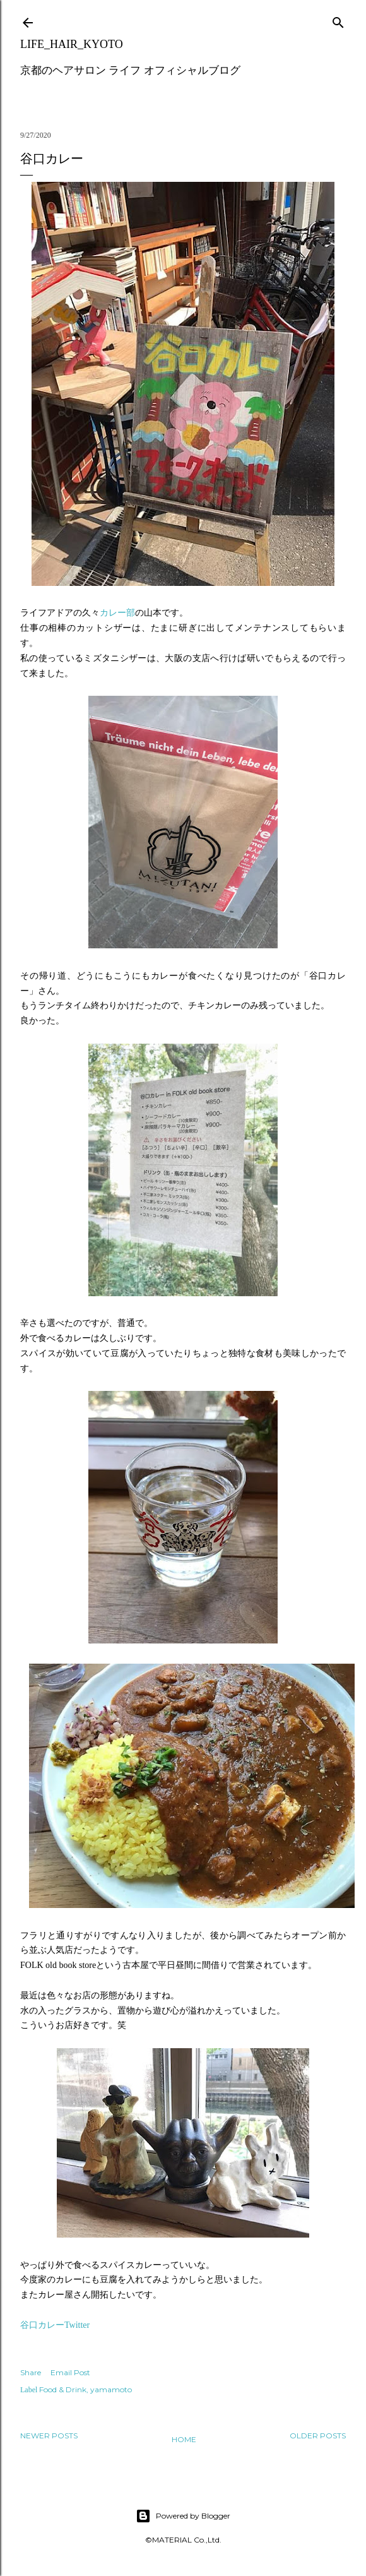 The width and height of the screenshot is (366, 2576). I want to click on 谷口カレーTwitter, so click(55, 2325).